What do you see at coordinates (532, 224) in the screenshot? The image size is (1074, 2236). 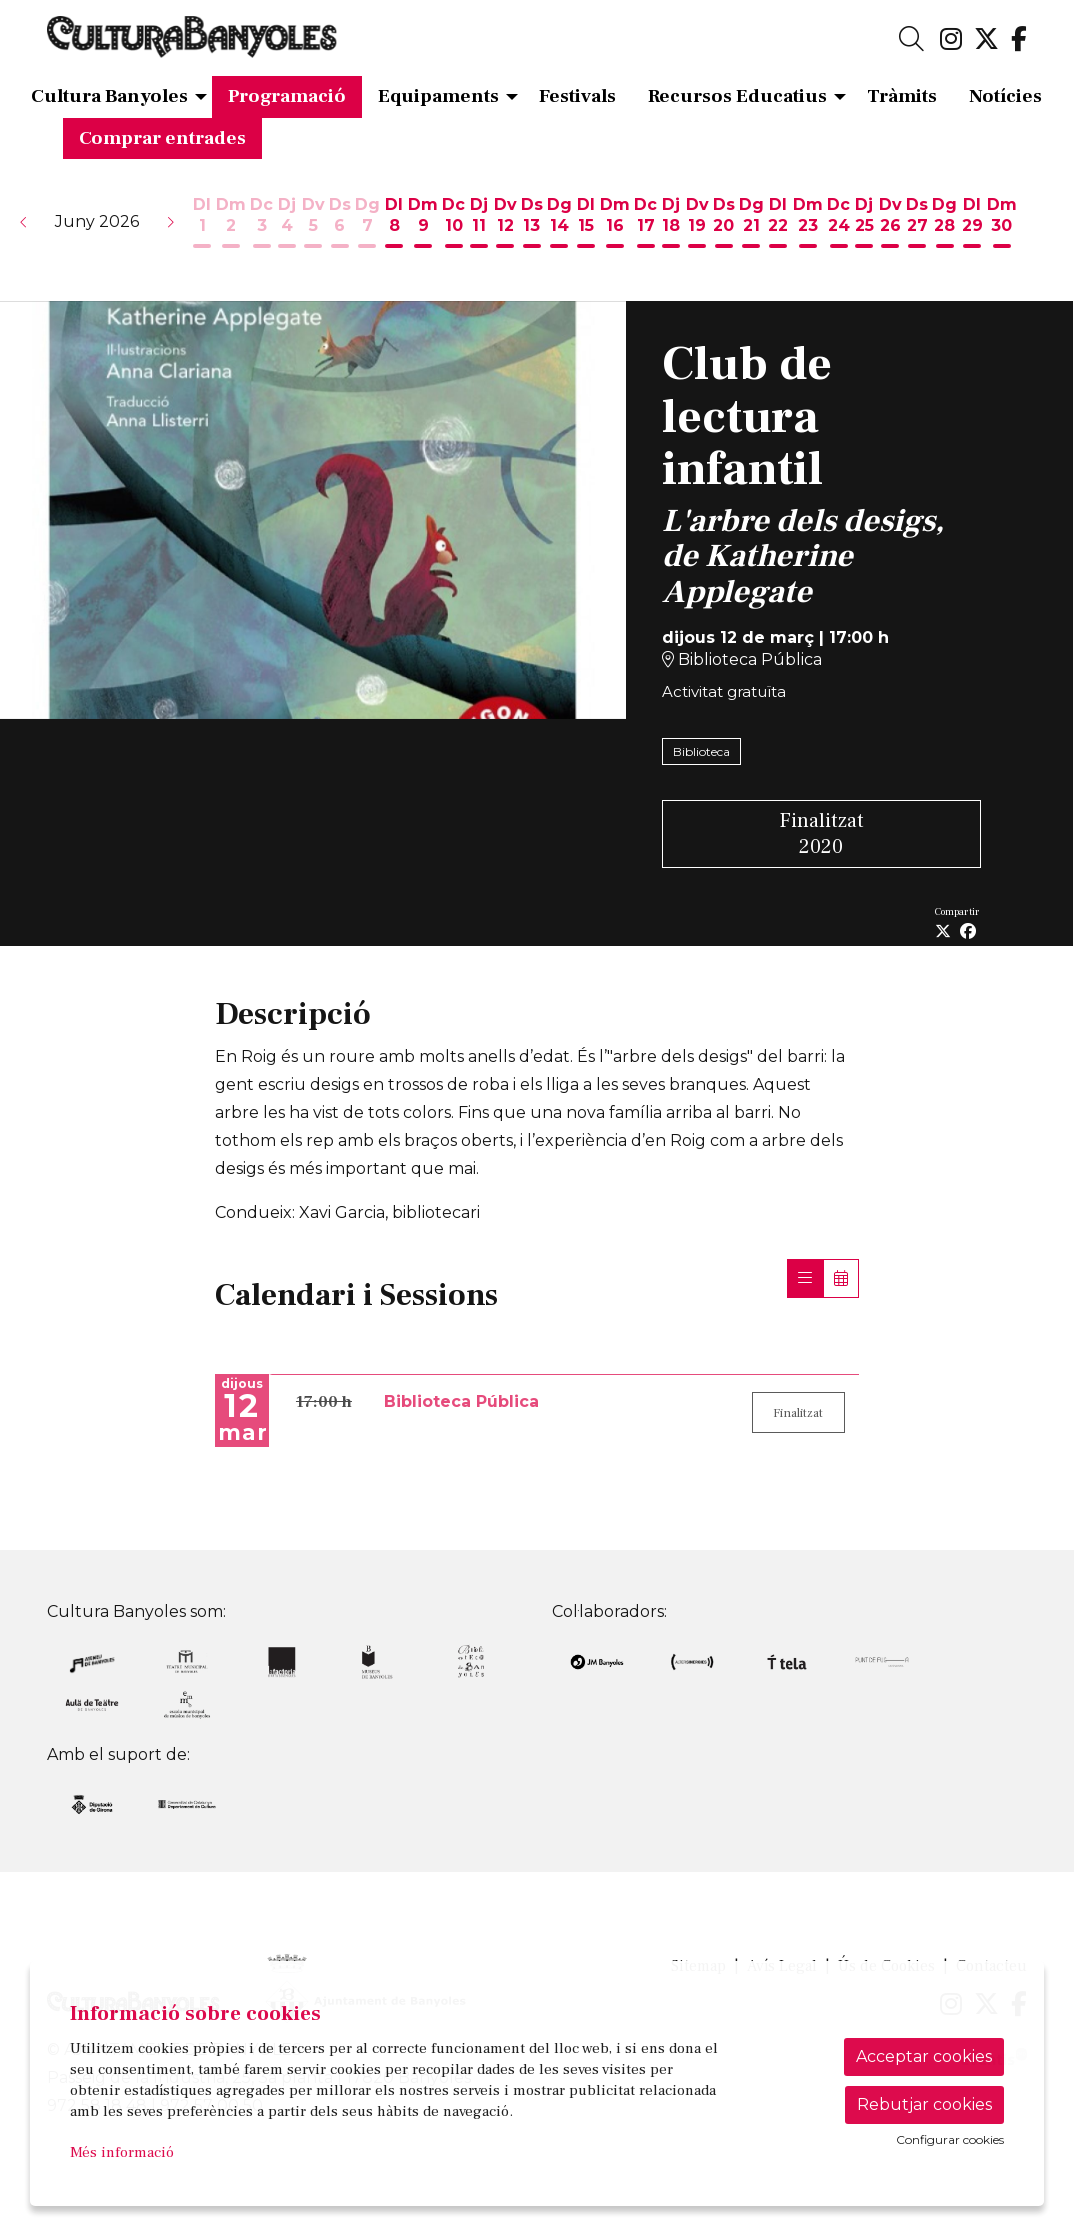 I see `[Veure activitats del dia Dissabte 13 de juny]` at bounding box center [532, 224].